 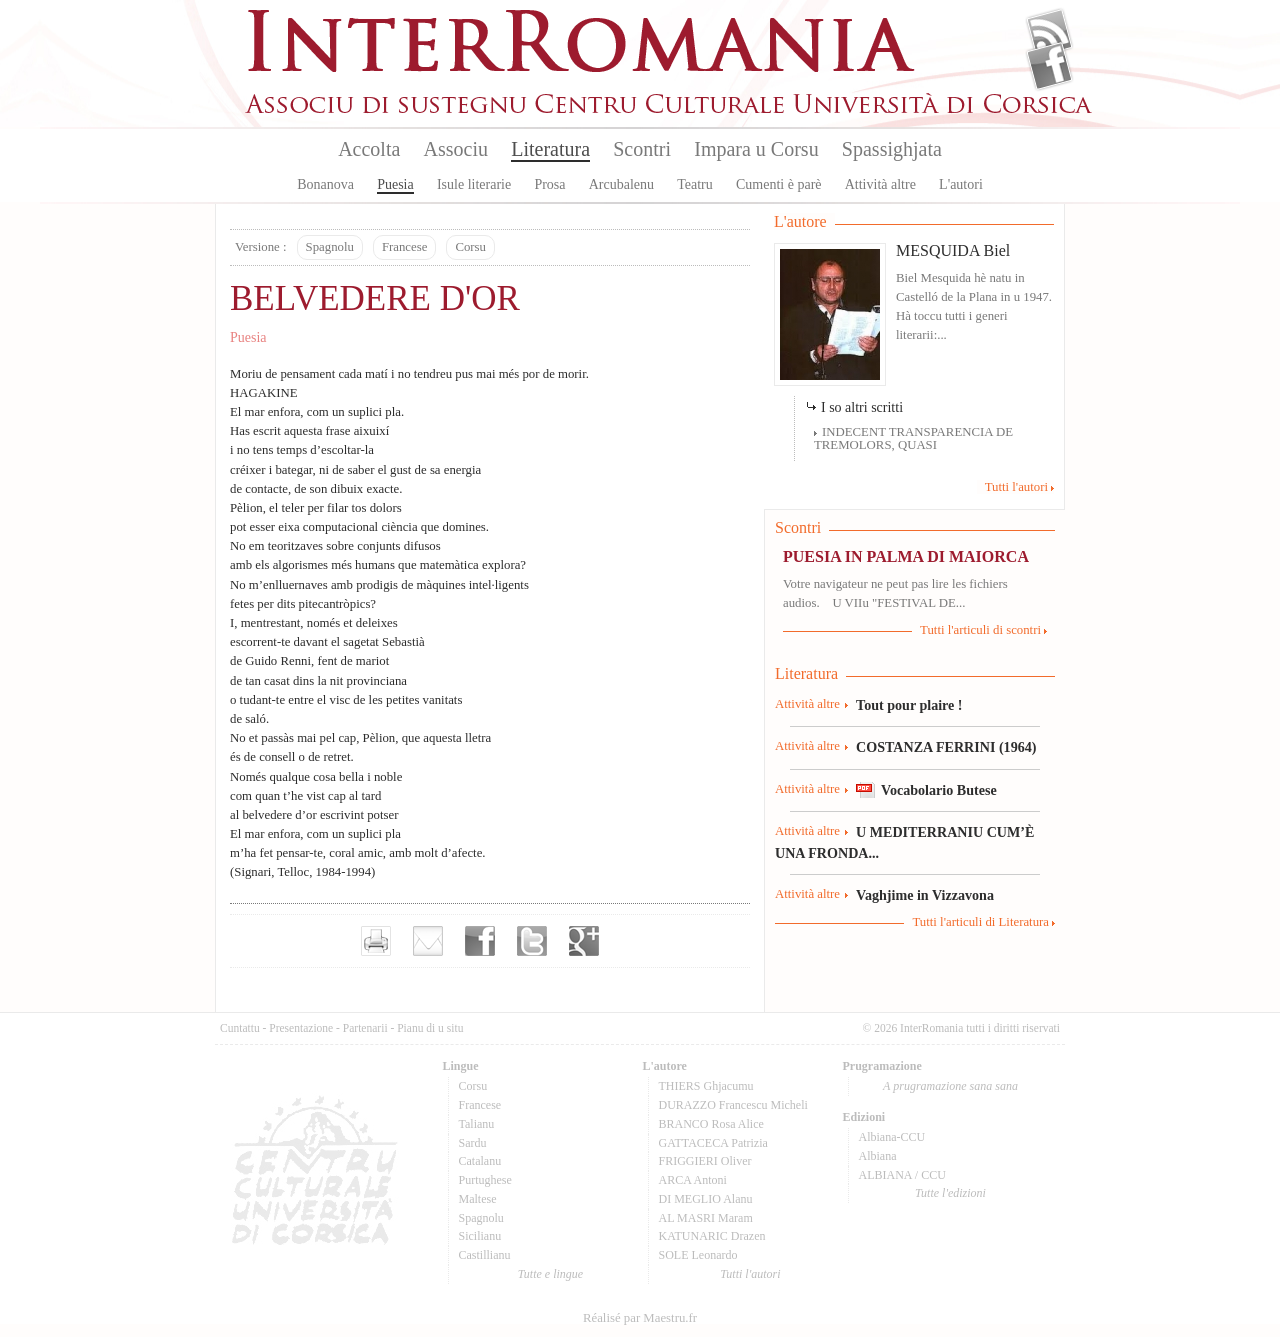 What do you see at coordinates (456, 149) in the screenshot?
I see `Associu` at bounding box center [456, 149].